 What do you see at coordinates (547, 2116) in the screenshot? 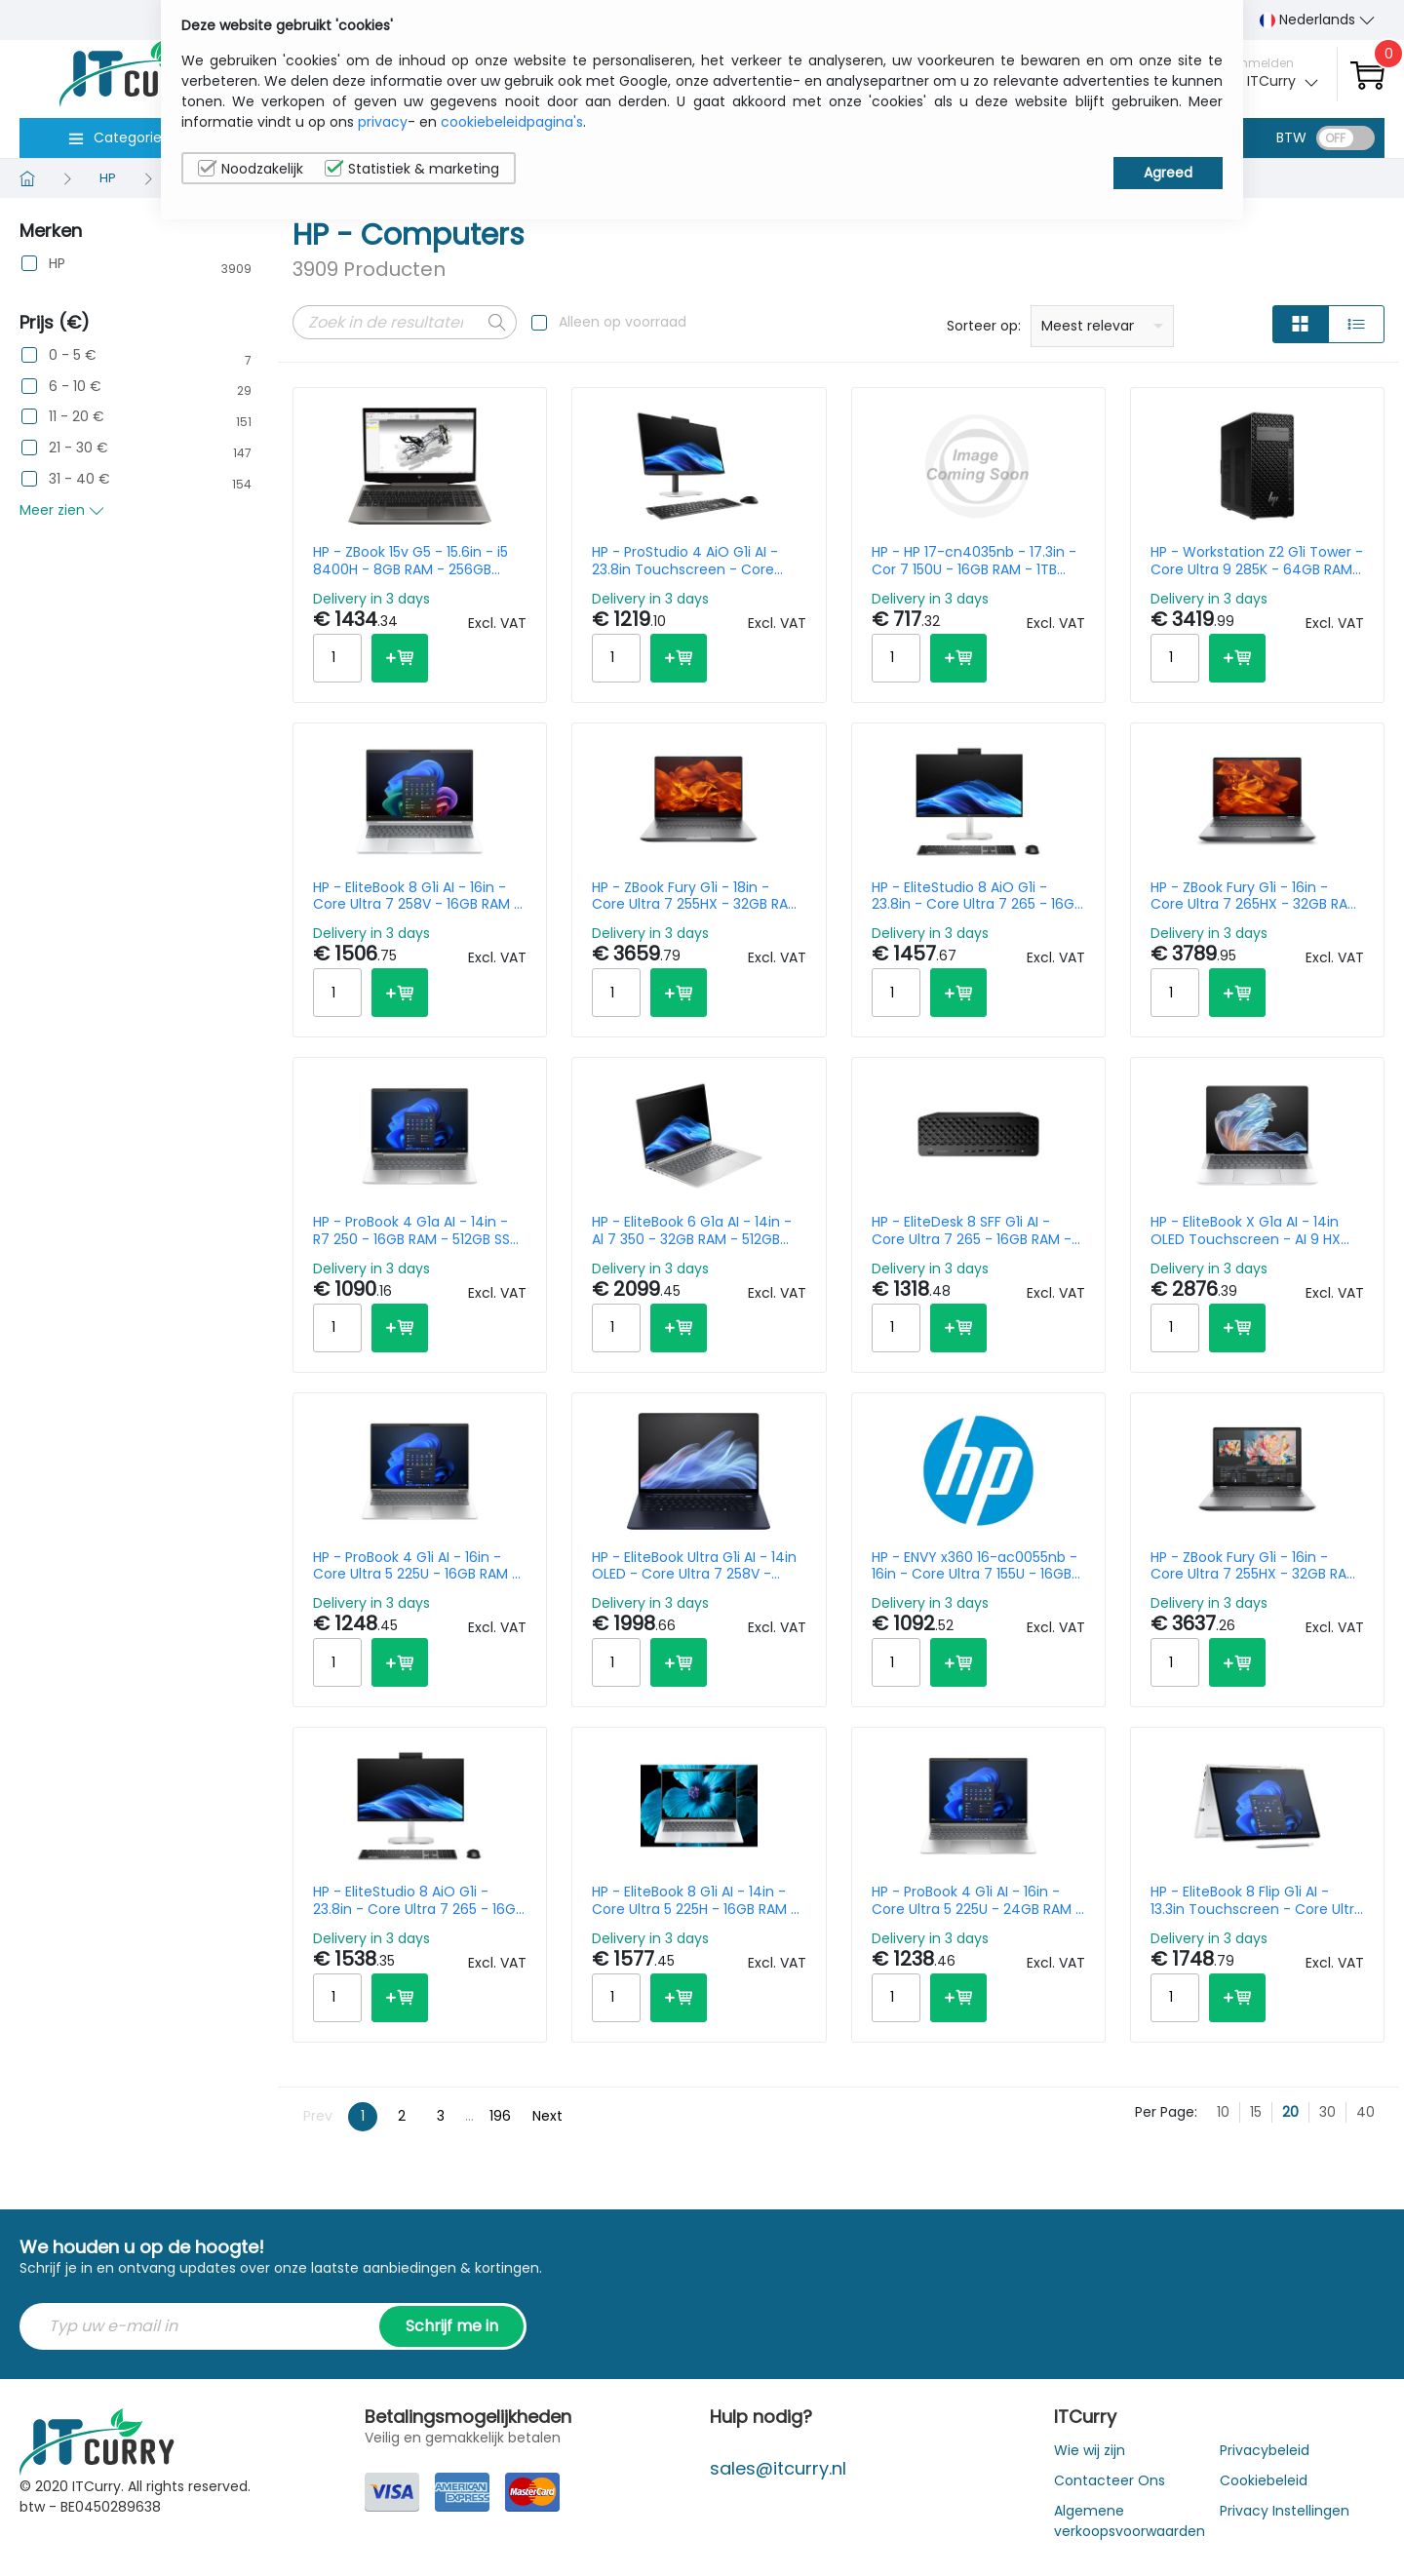
I see `Next` at bounding box center [547, 2116].